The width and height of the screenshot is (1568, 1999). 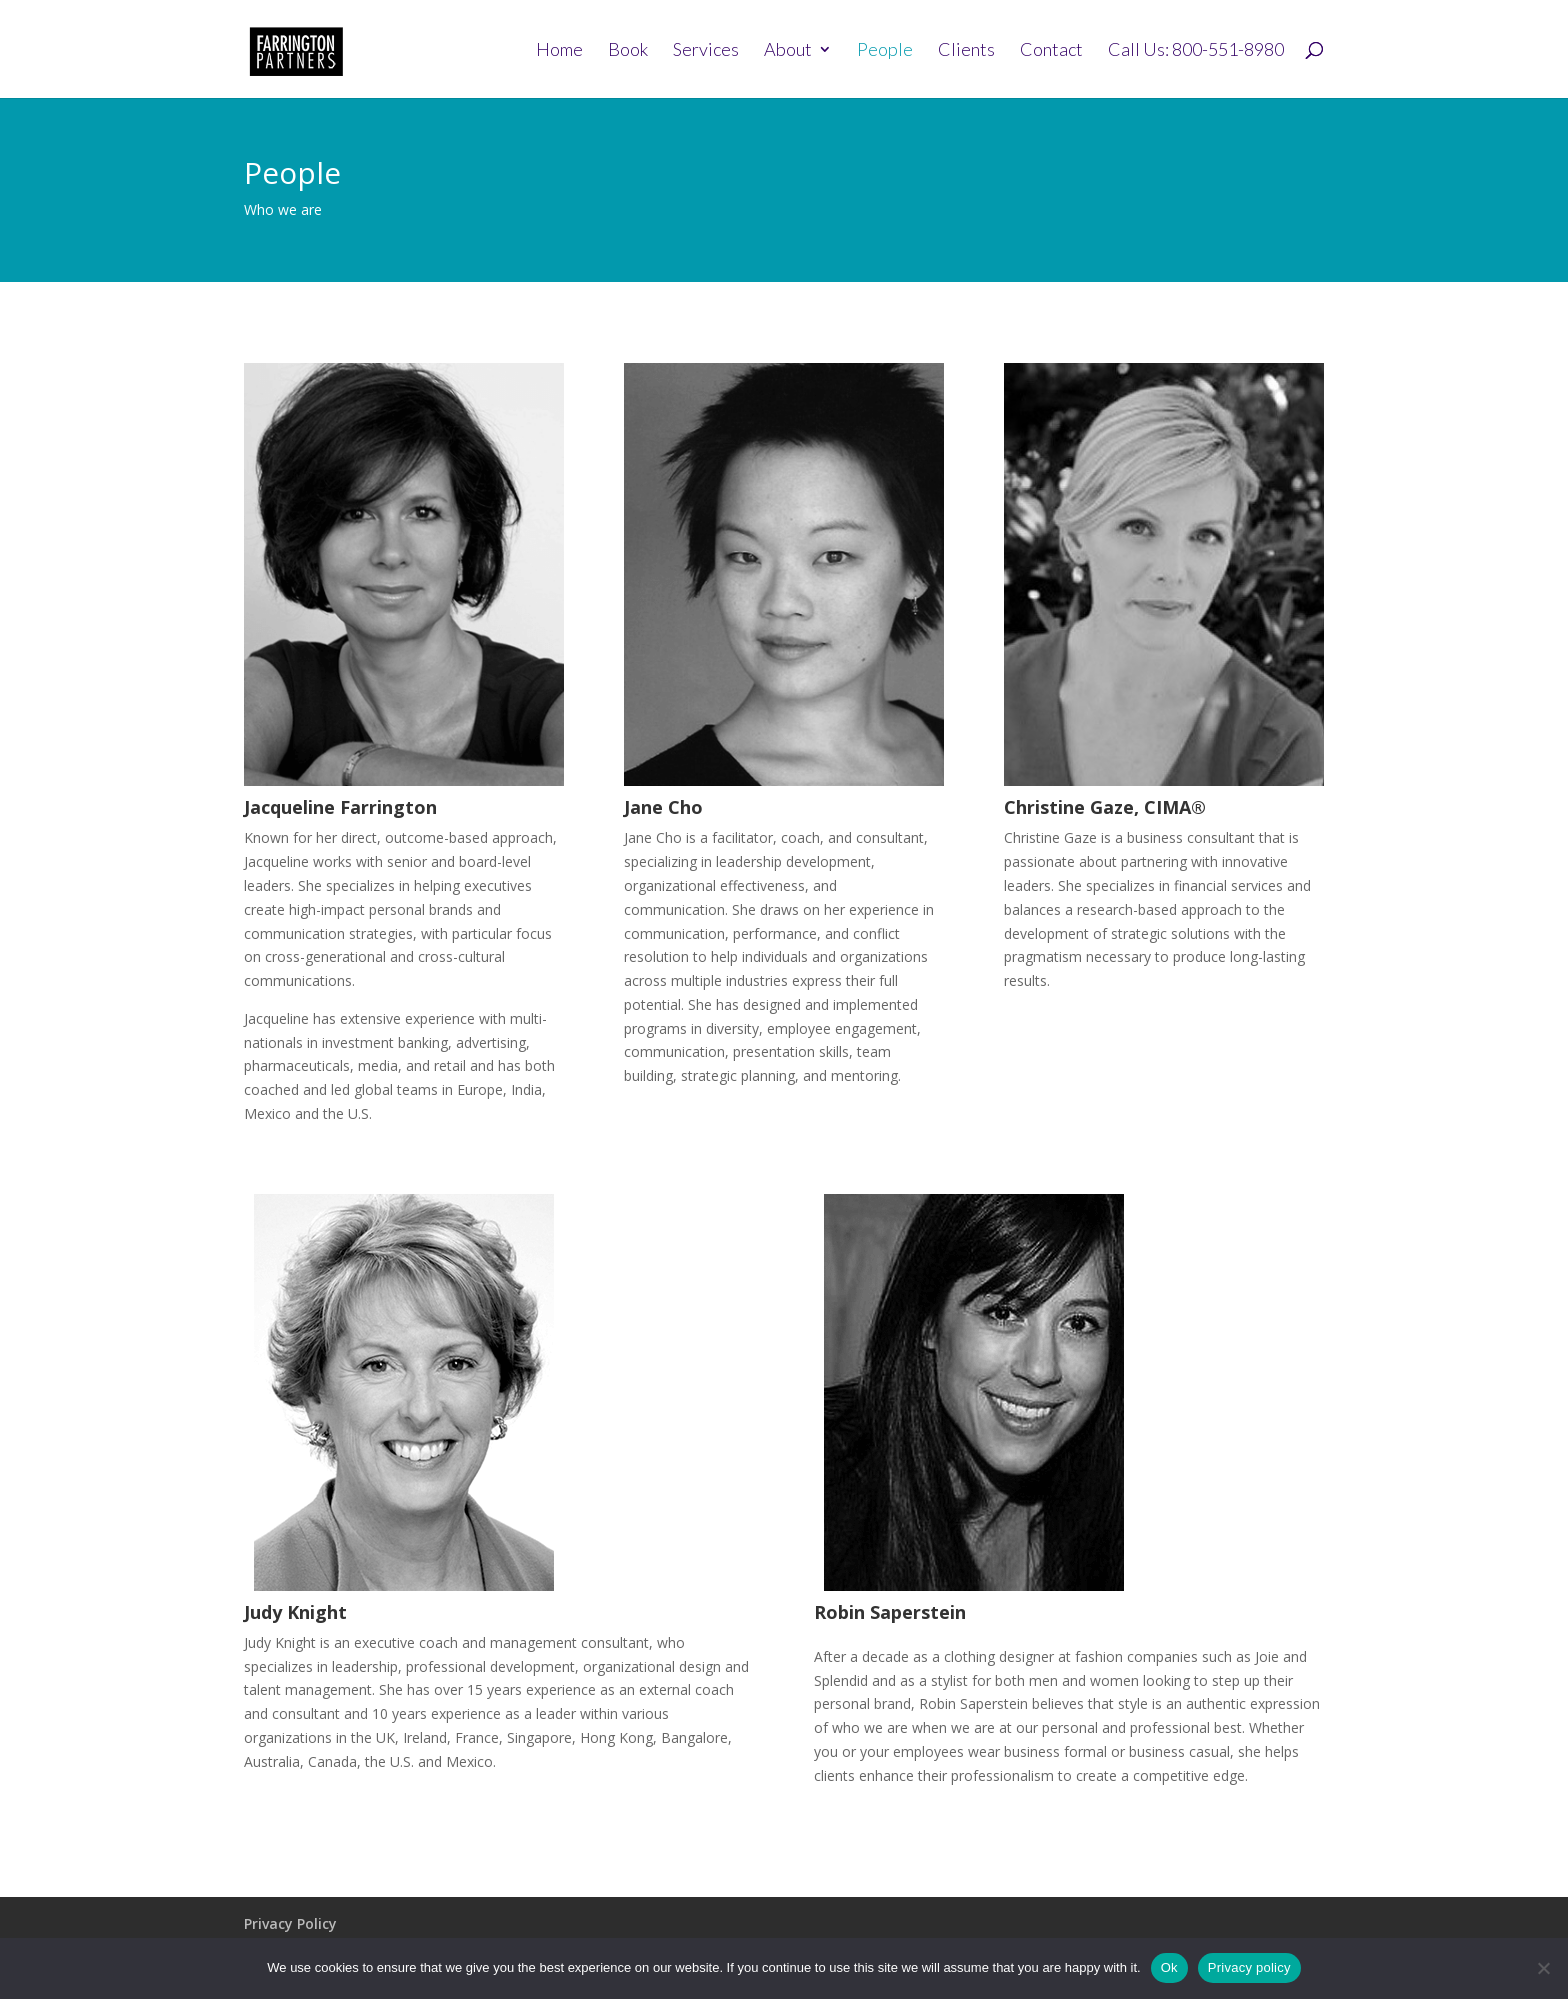 What do you see at coordinates (628, 51) in the screenshot?
I see `Book` at bounding box center [628, 51].